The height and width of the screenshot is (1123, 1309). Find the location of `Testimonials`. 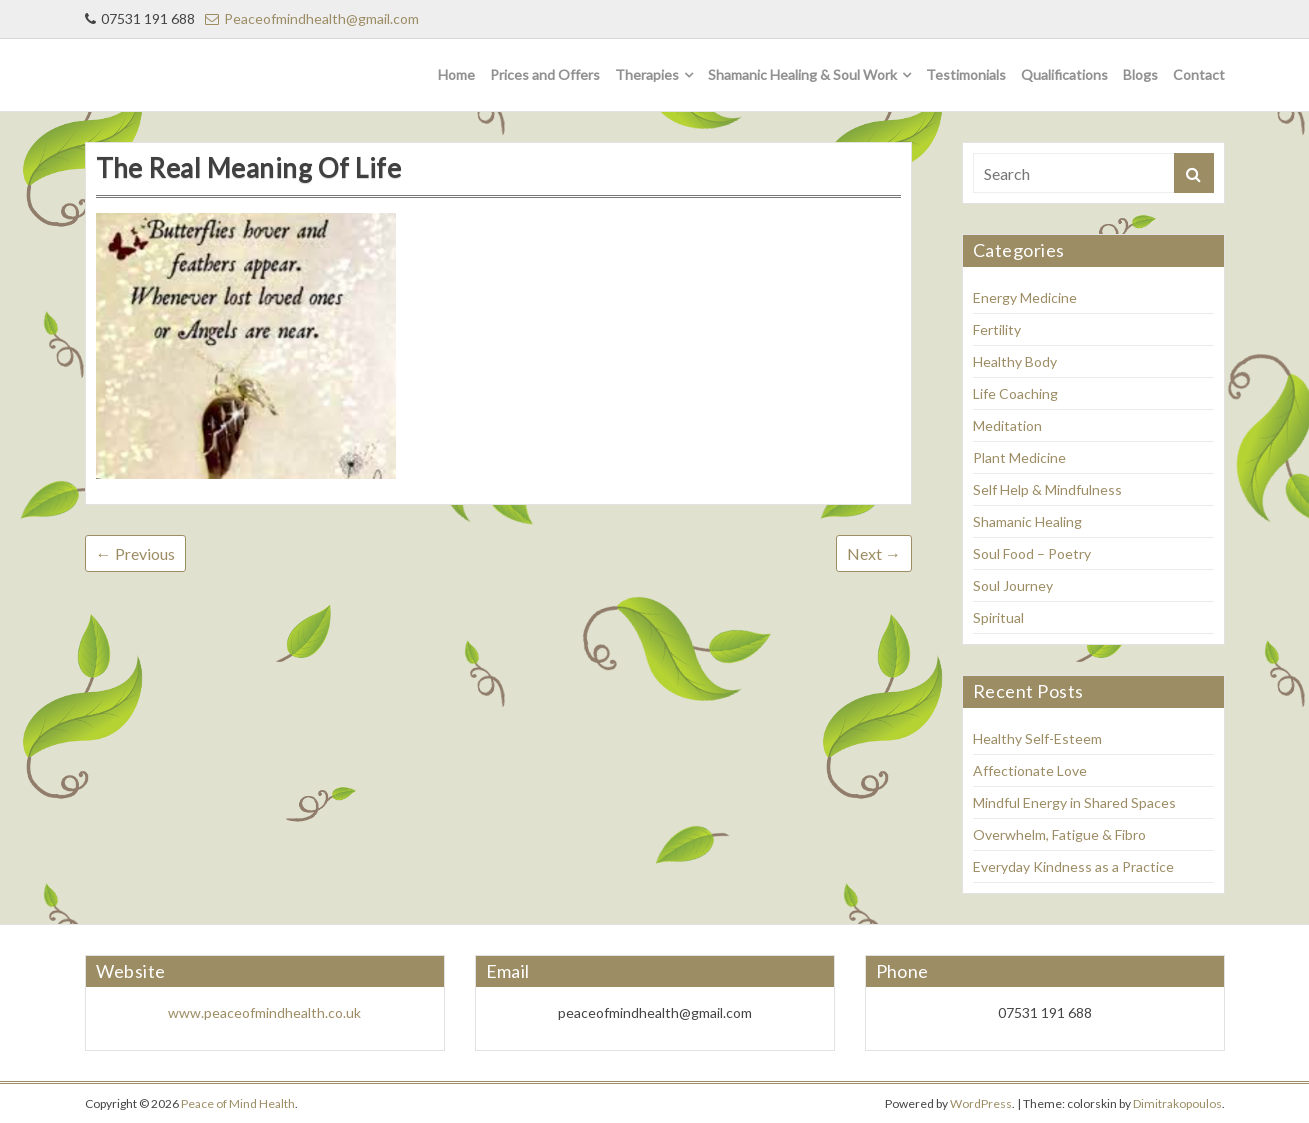

Testimonials is located at coordinates (966, 74).